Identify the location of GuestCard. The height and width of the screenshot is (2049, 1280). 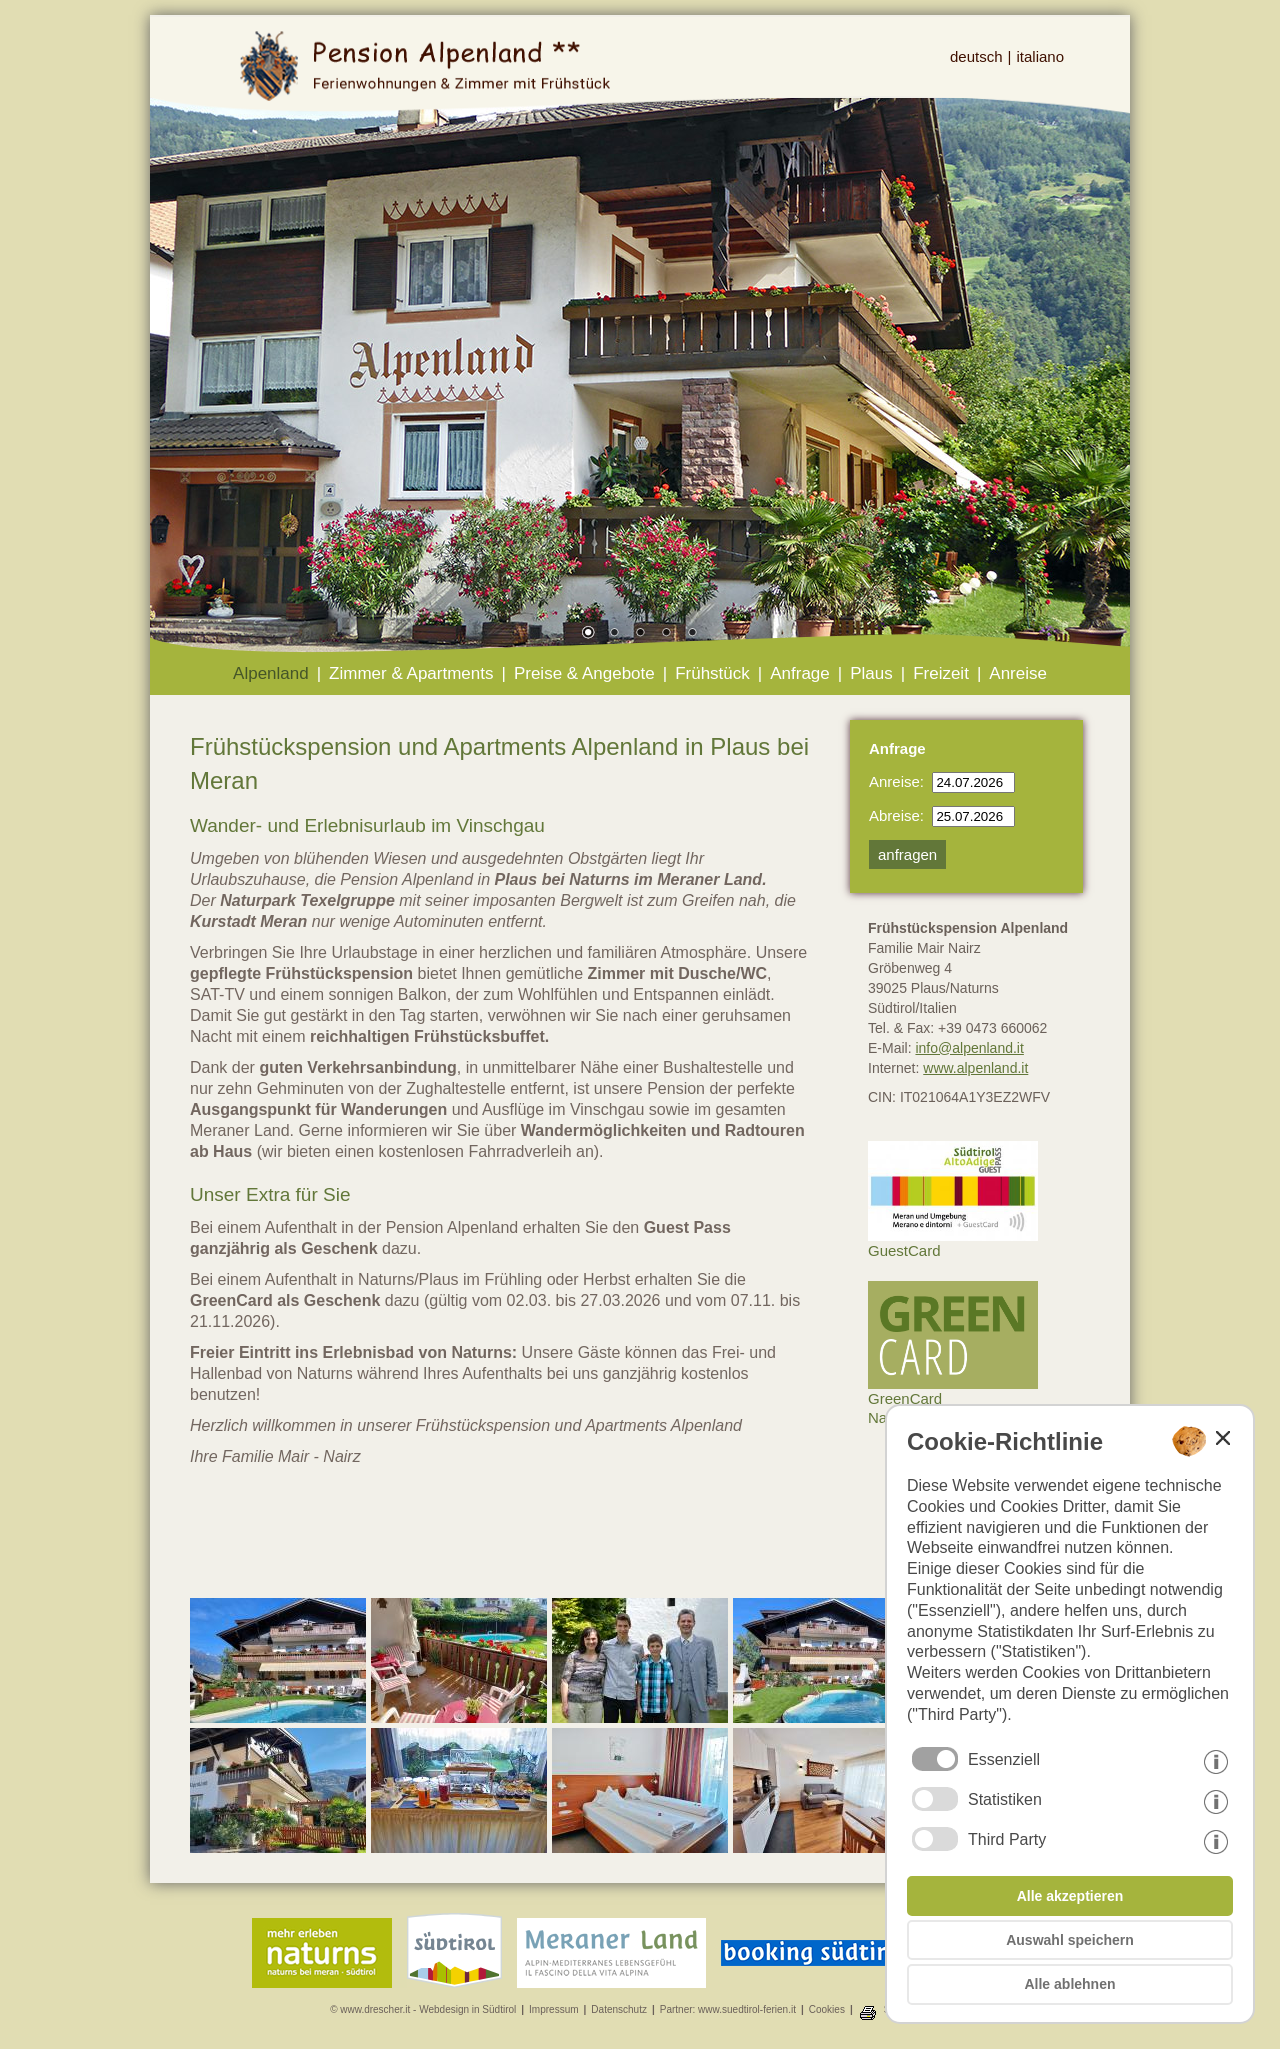
(953, 1243).